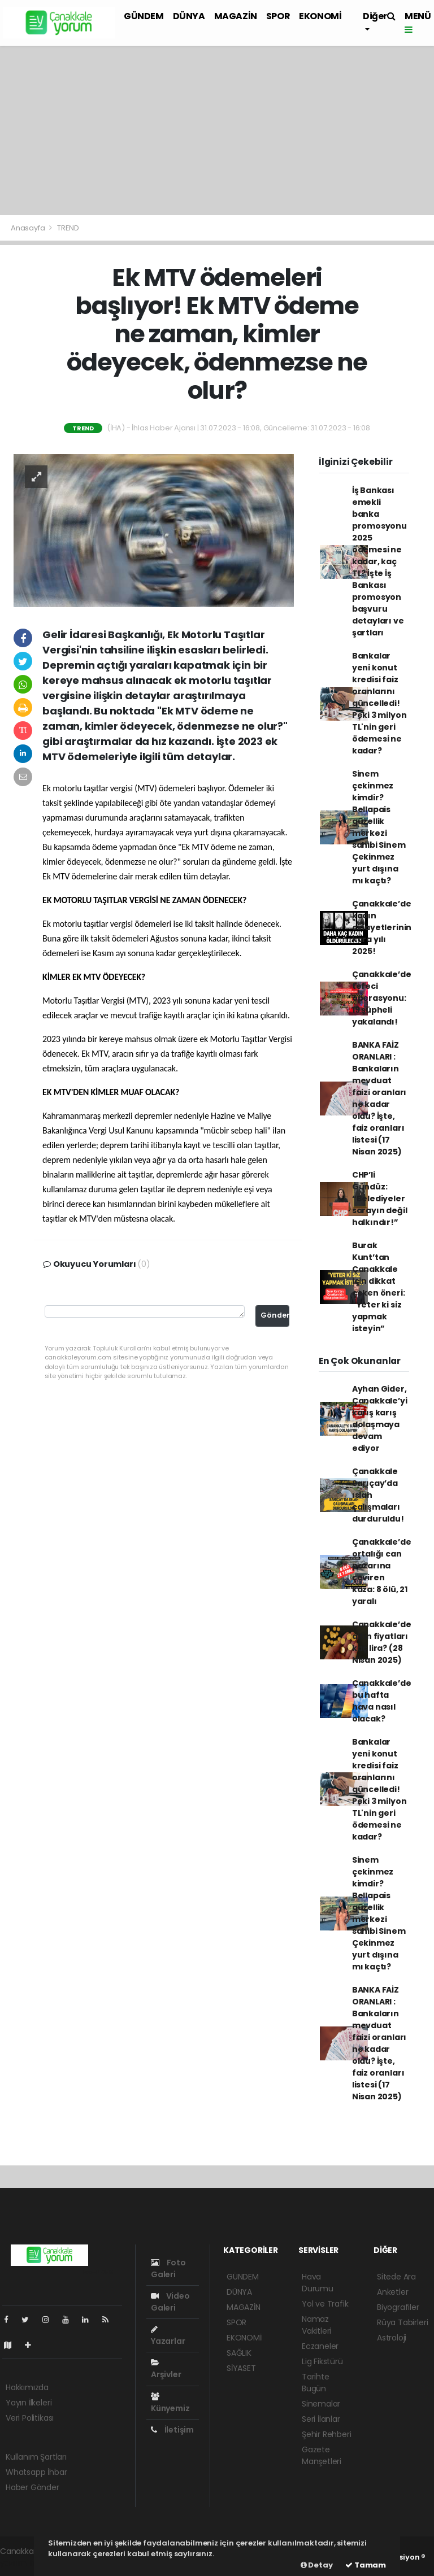 The image size is (434, 2576). Describe the element at coordinates (68, 228) in the screenshot. I see `TREND` at that location.